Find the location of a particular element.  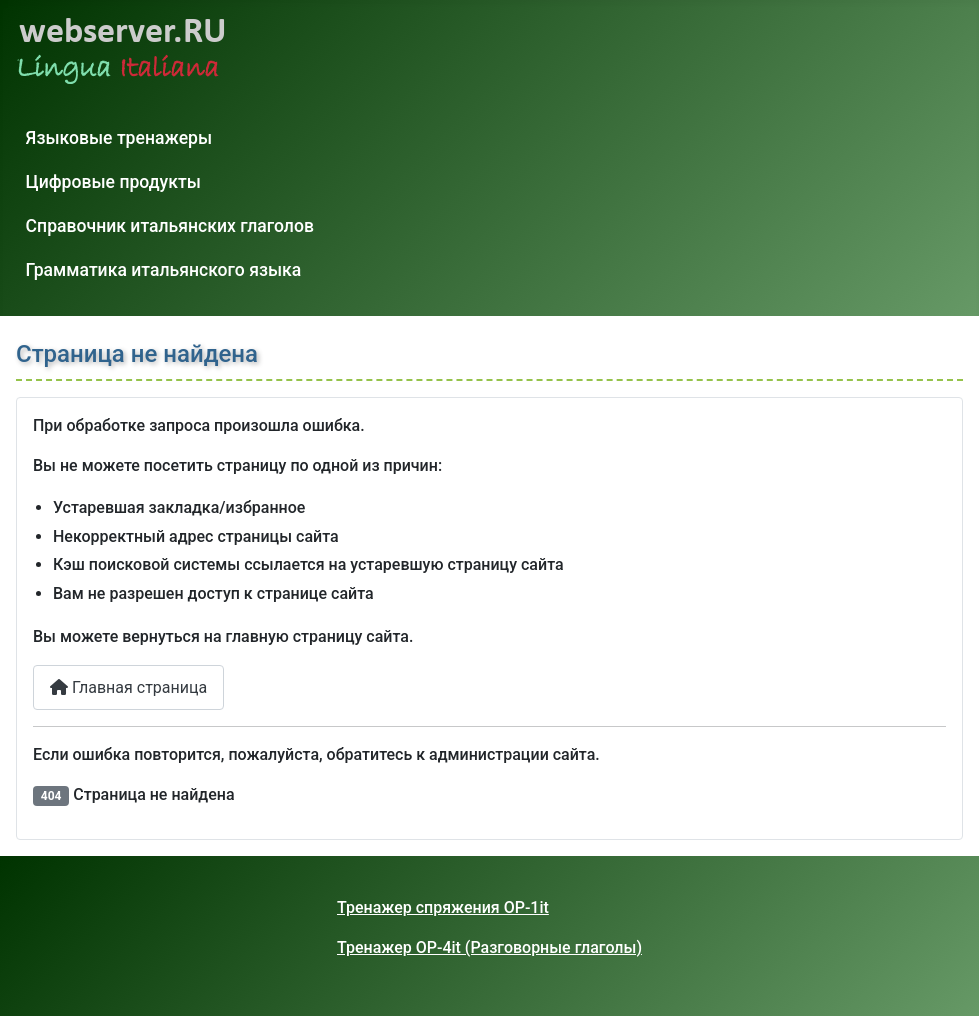

Тренажер спряжения OP-1it is located at coordinates (443, 907).